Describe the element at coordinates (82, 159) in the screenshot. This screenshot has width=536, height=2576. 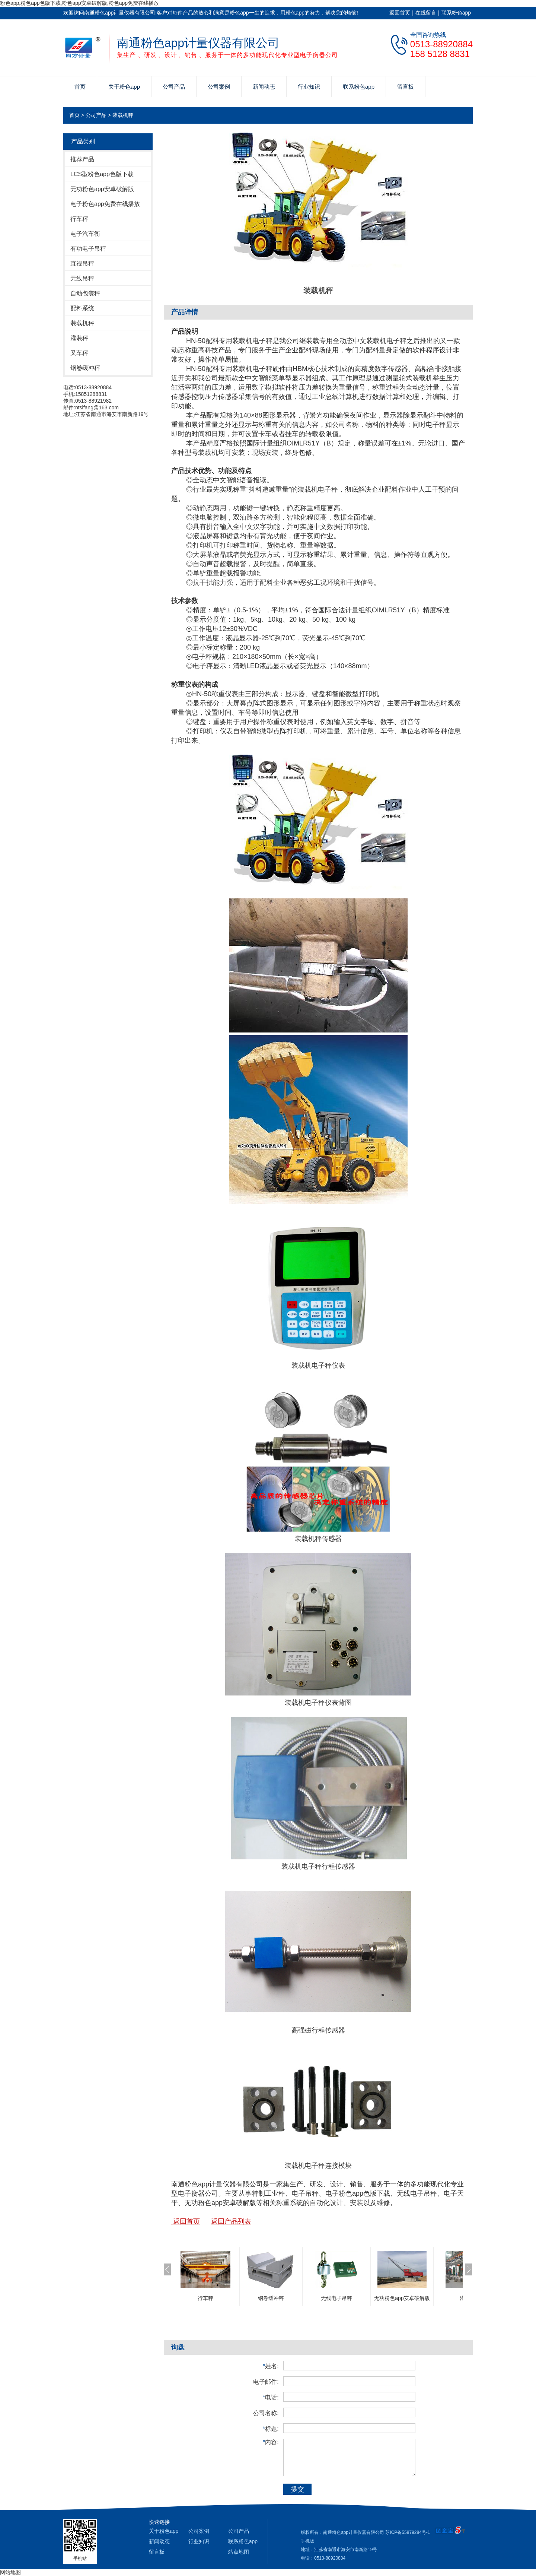
I see `推荐产品` at that location.